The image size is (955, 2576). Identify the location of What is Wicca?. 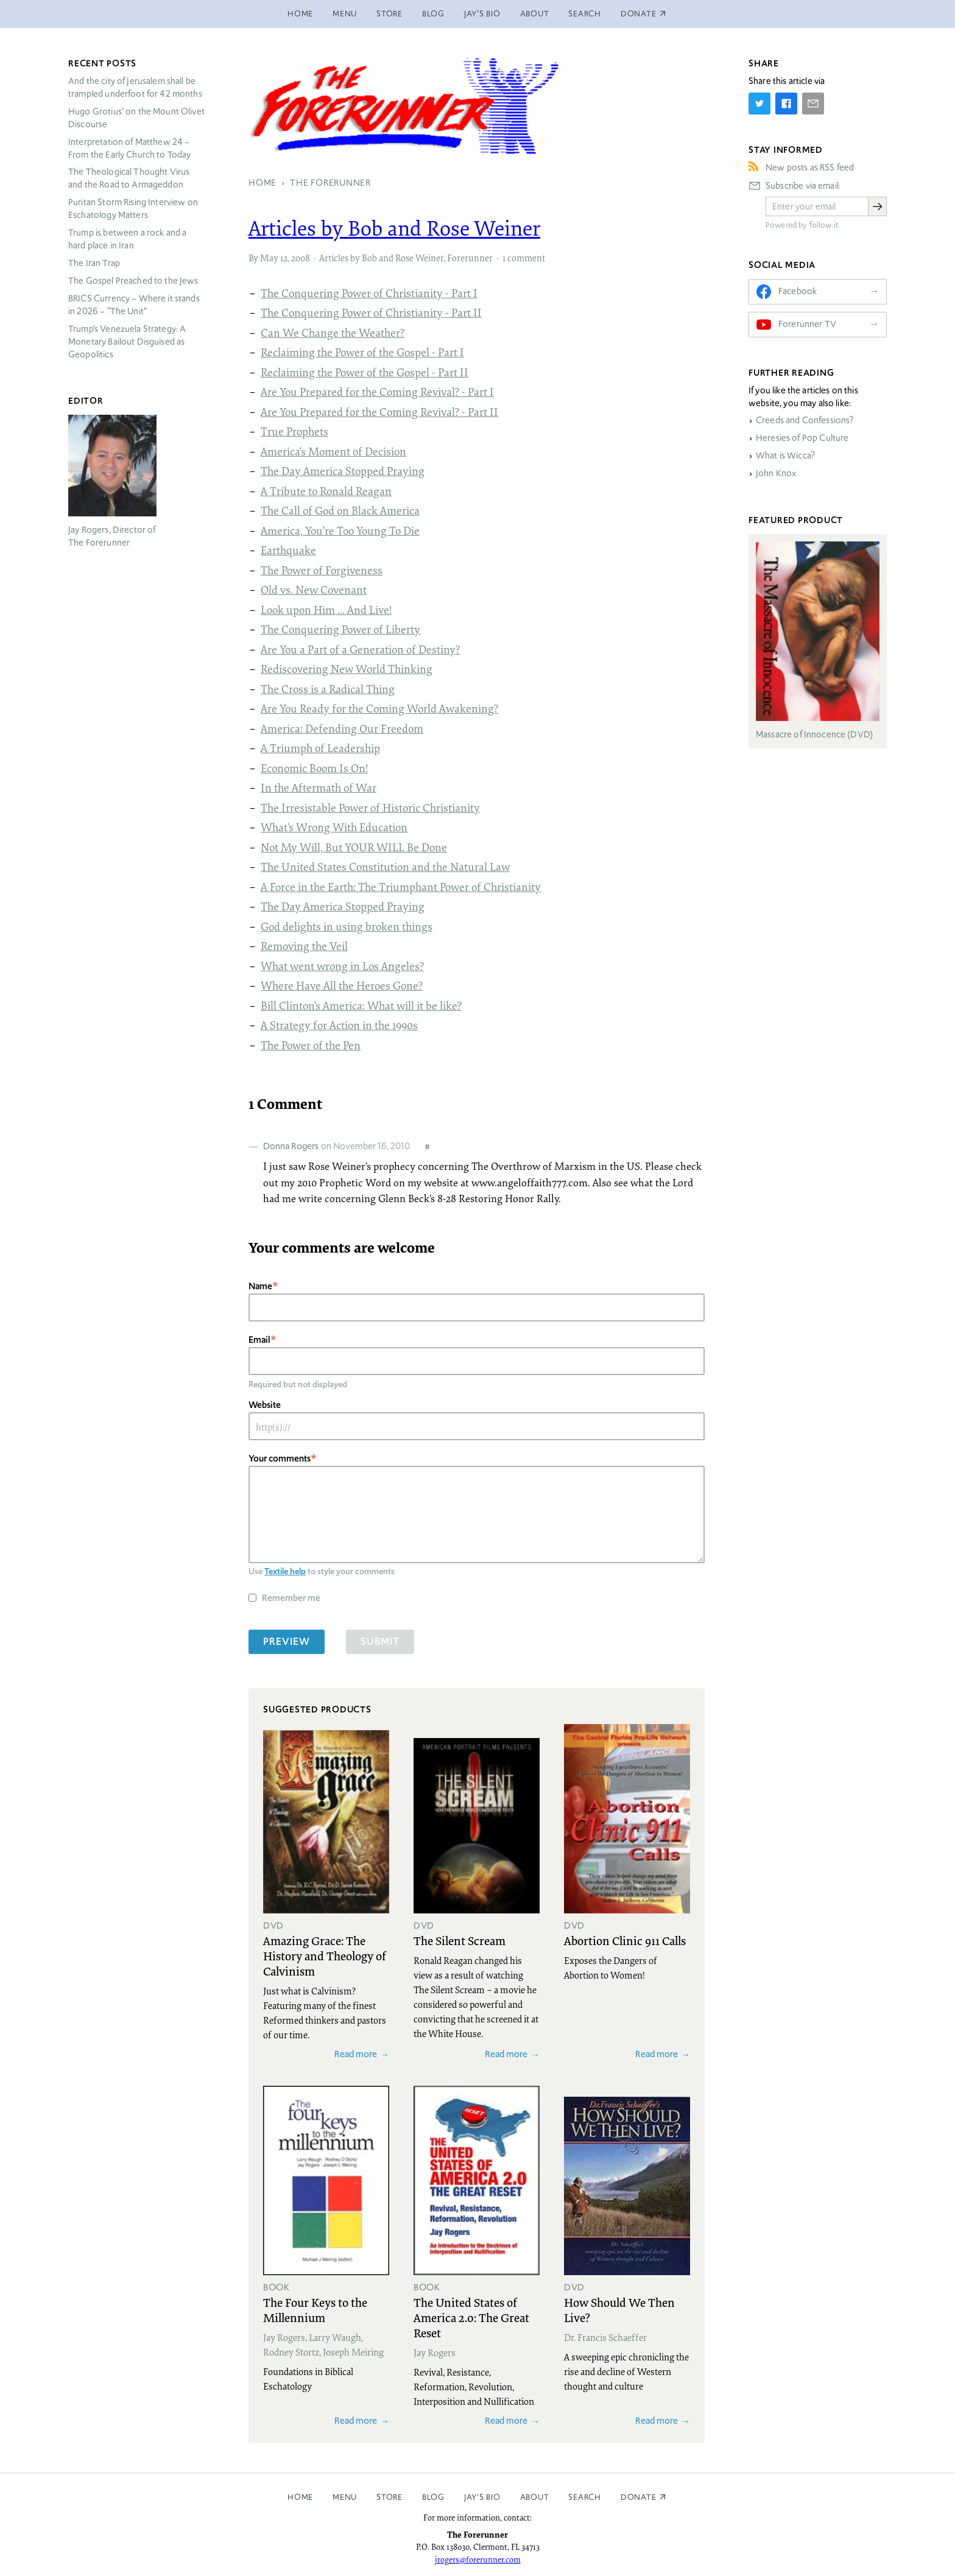
(785, 455).